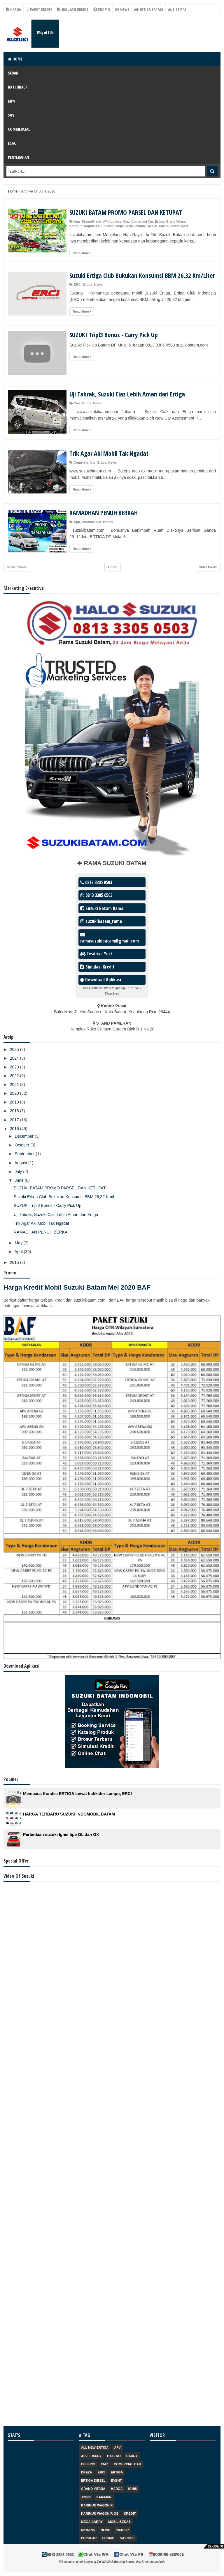 The width and height of the screenshot is (224, 2576). I want to click on Karimun Wagon R GS, so click(86, 226).